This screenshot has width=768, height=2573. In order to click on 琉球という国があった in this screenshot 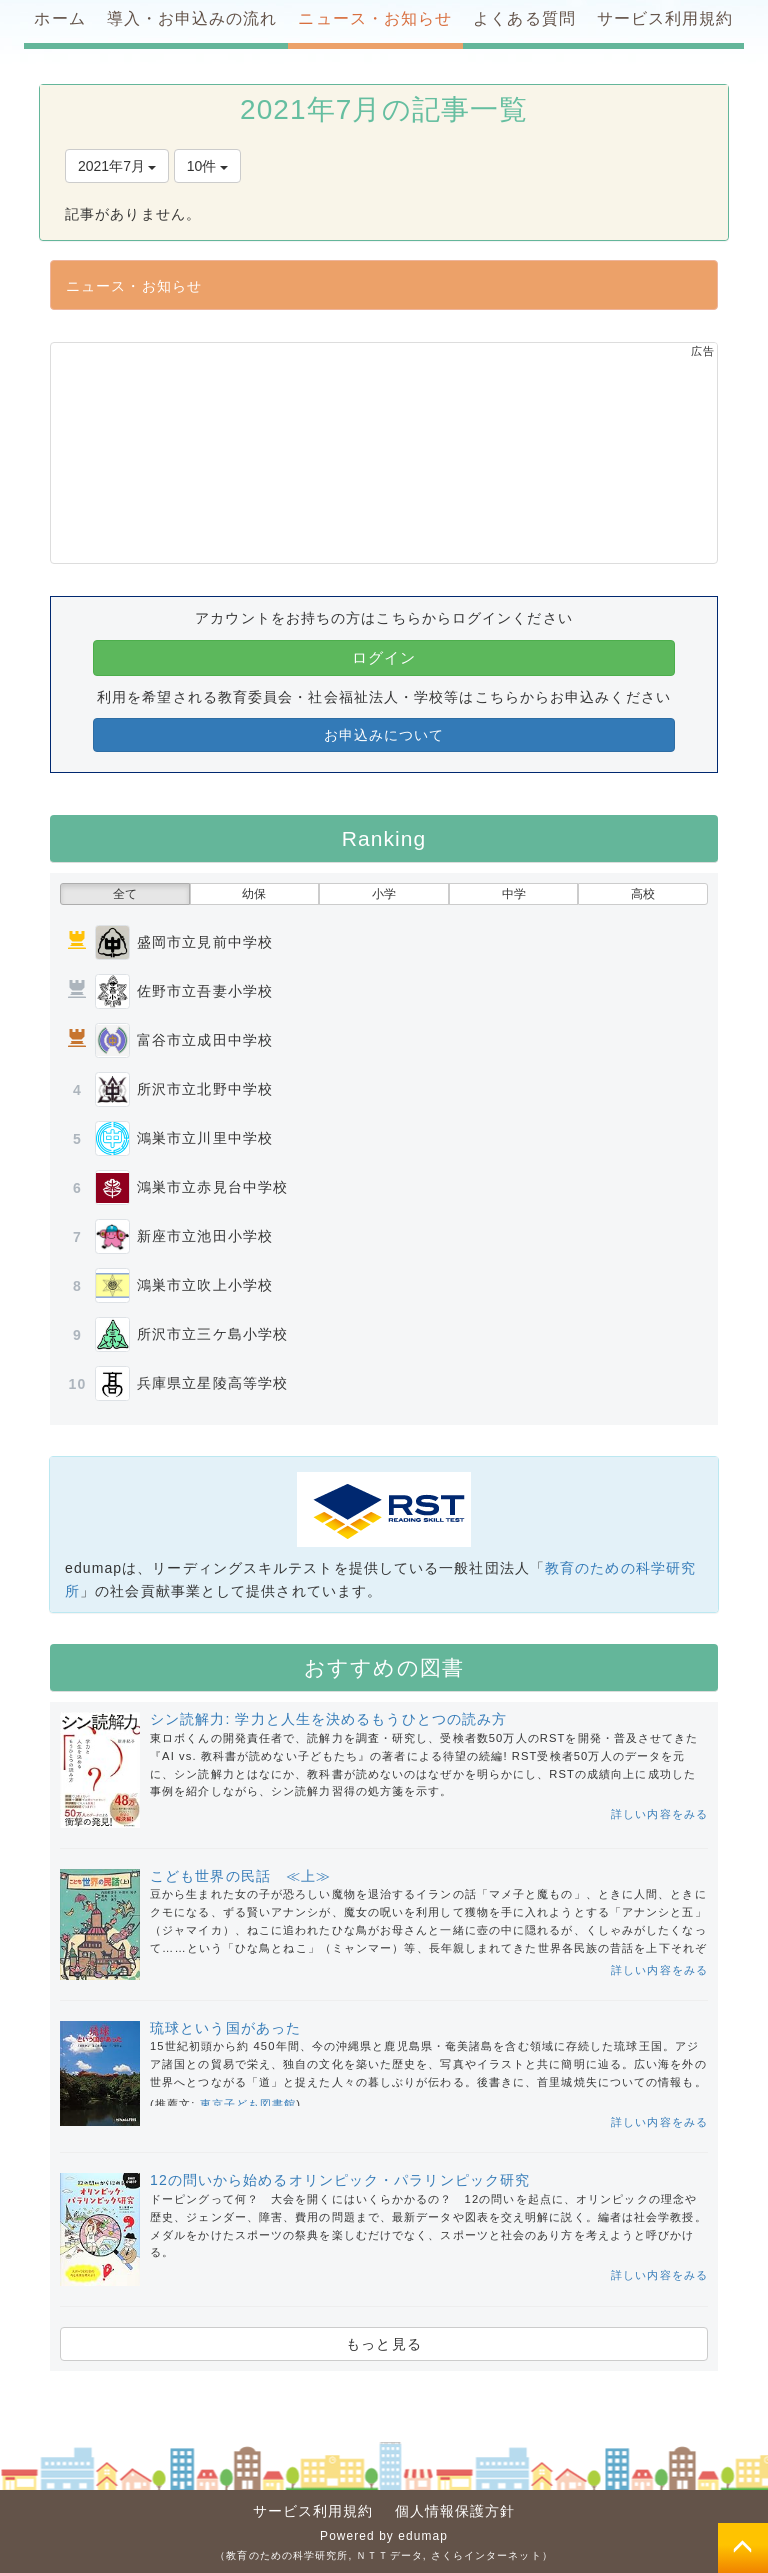, I will do `click(225, 2028)`.